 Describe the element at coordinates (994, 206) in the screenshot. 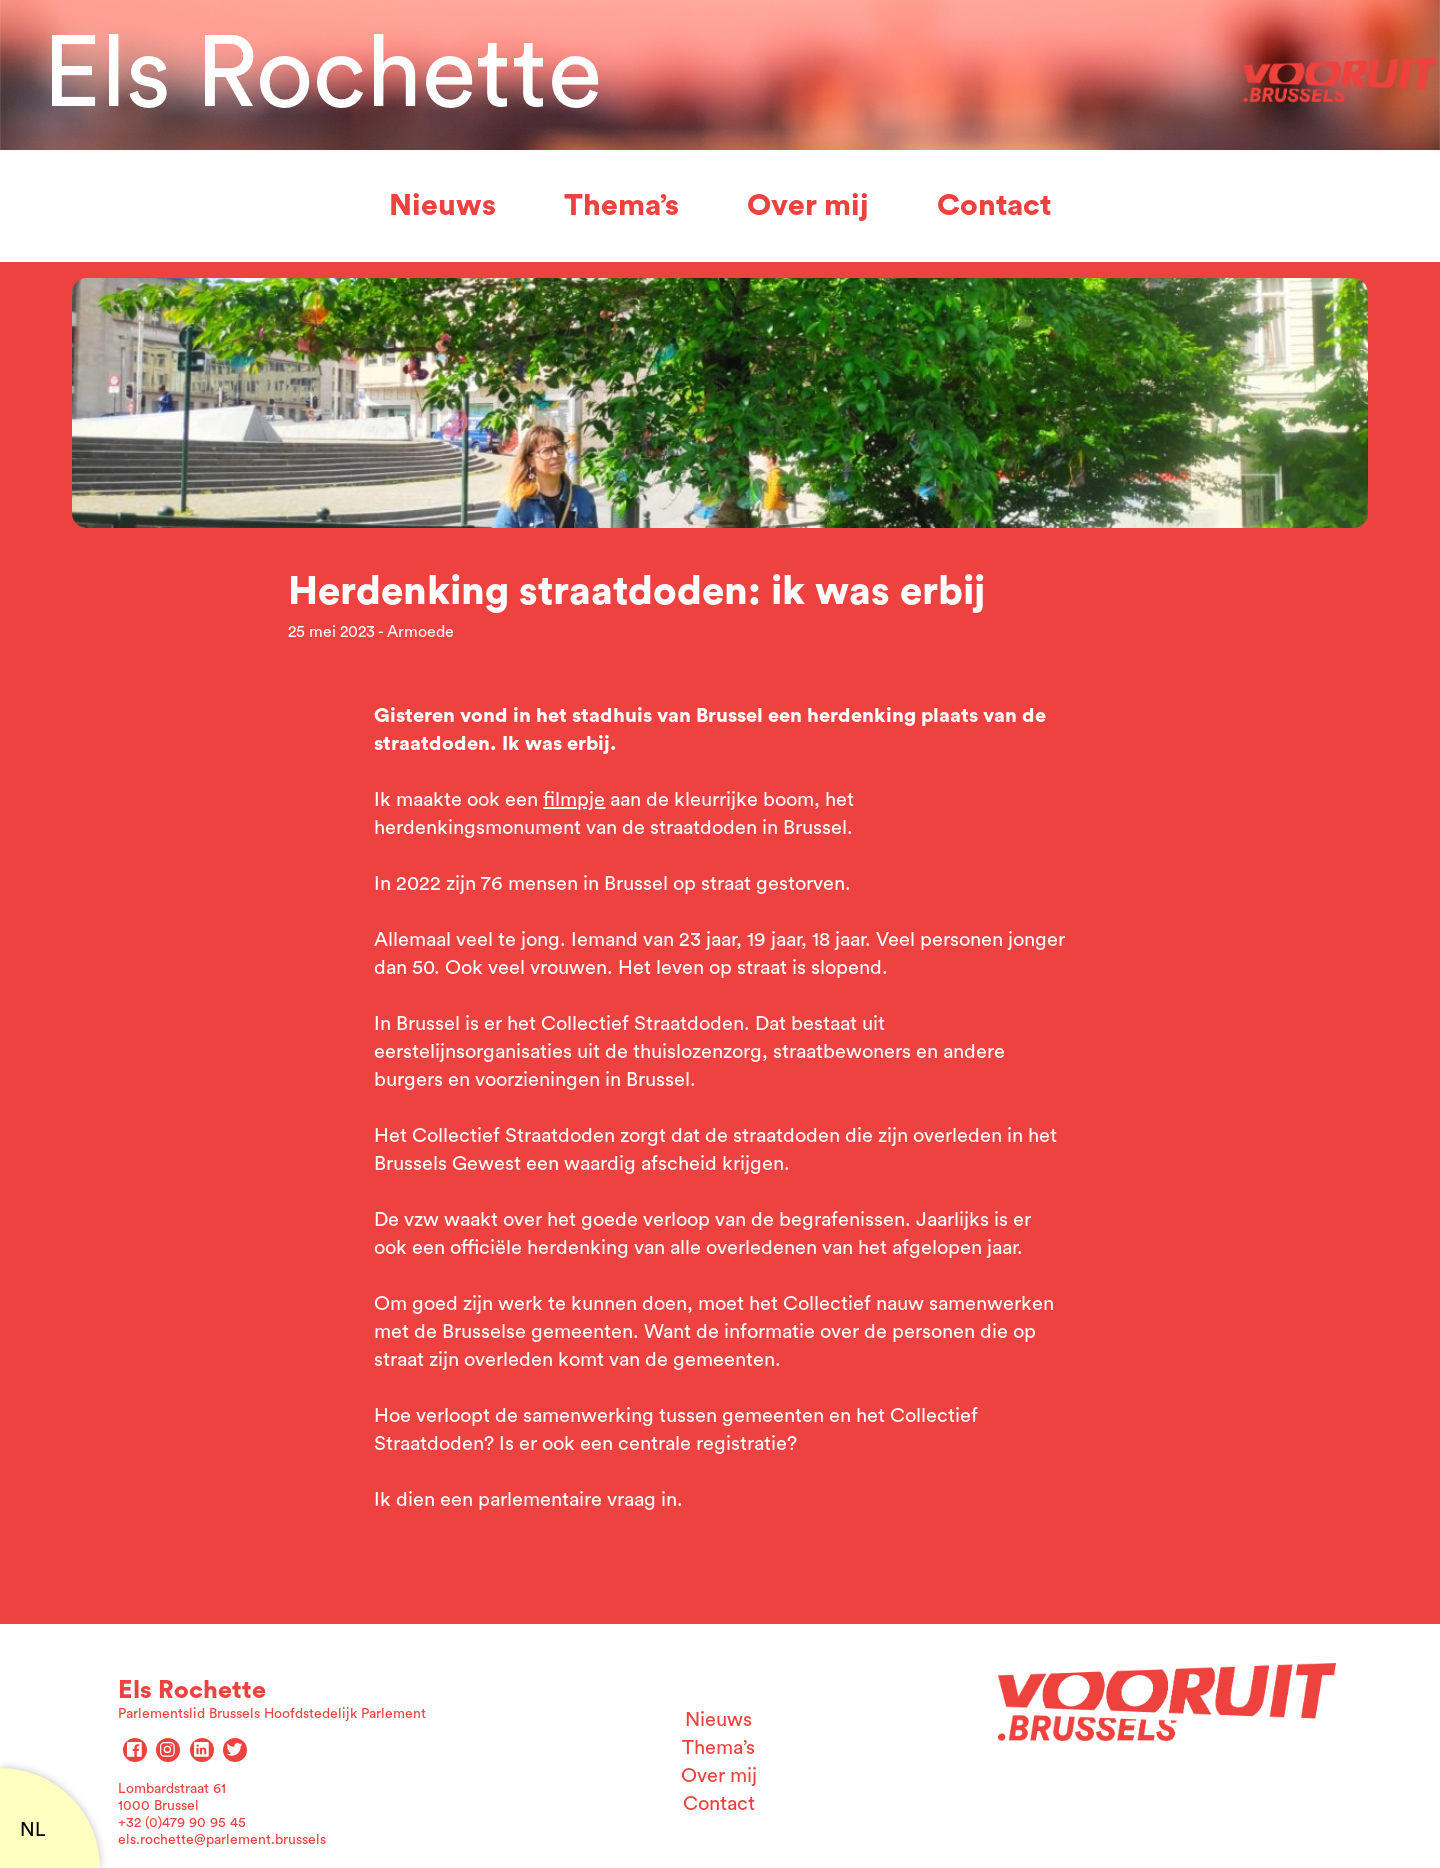

I see `Contact` at that location.